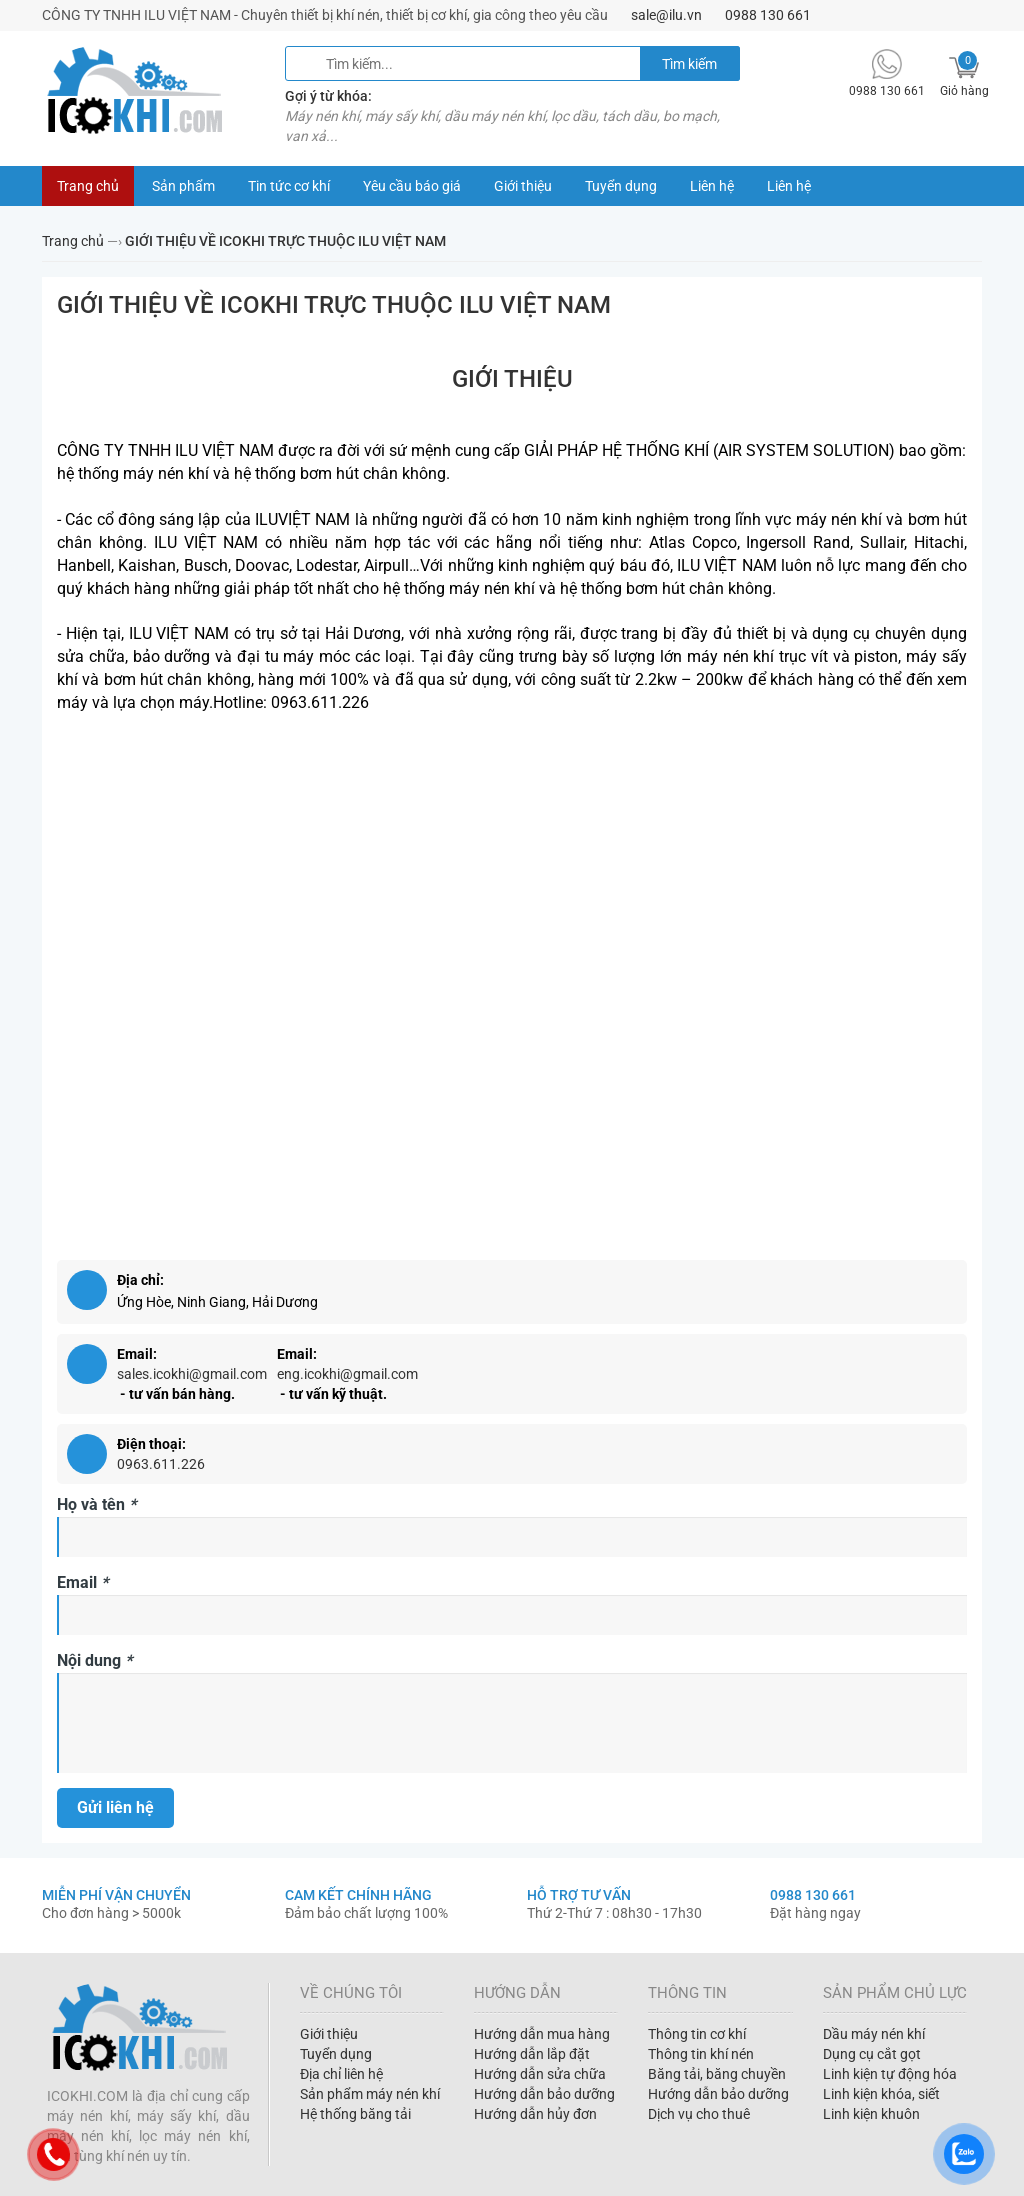 The height and width of the screenshot is (2196, 1024). What do you see at coordinates (544, 2094) in the screenshot?
I see `Hướng dẫn bảo dưỡng` at bounding box center [544, 2094].